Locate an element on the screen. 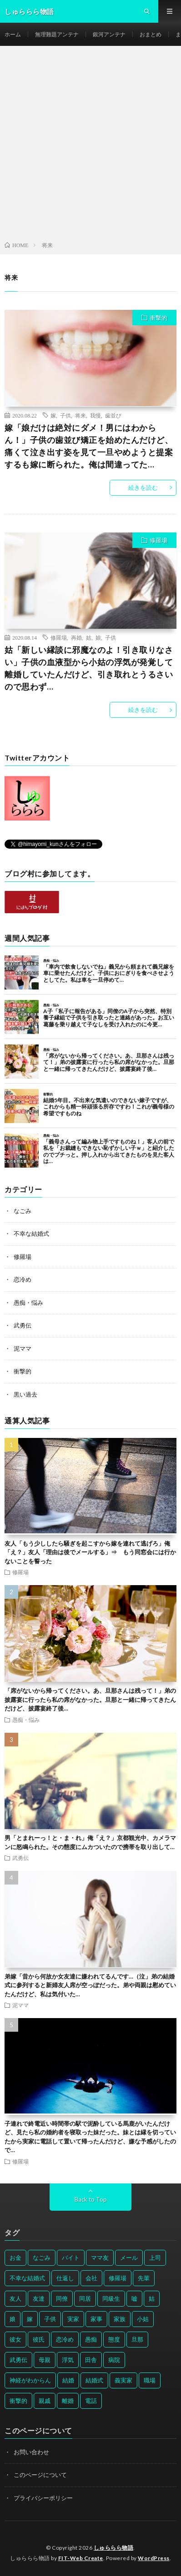  無理難題アンテナ is located at coordinates (57, 34).